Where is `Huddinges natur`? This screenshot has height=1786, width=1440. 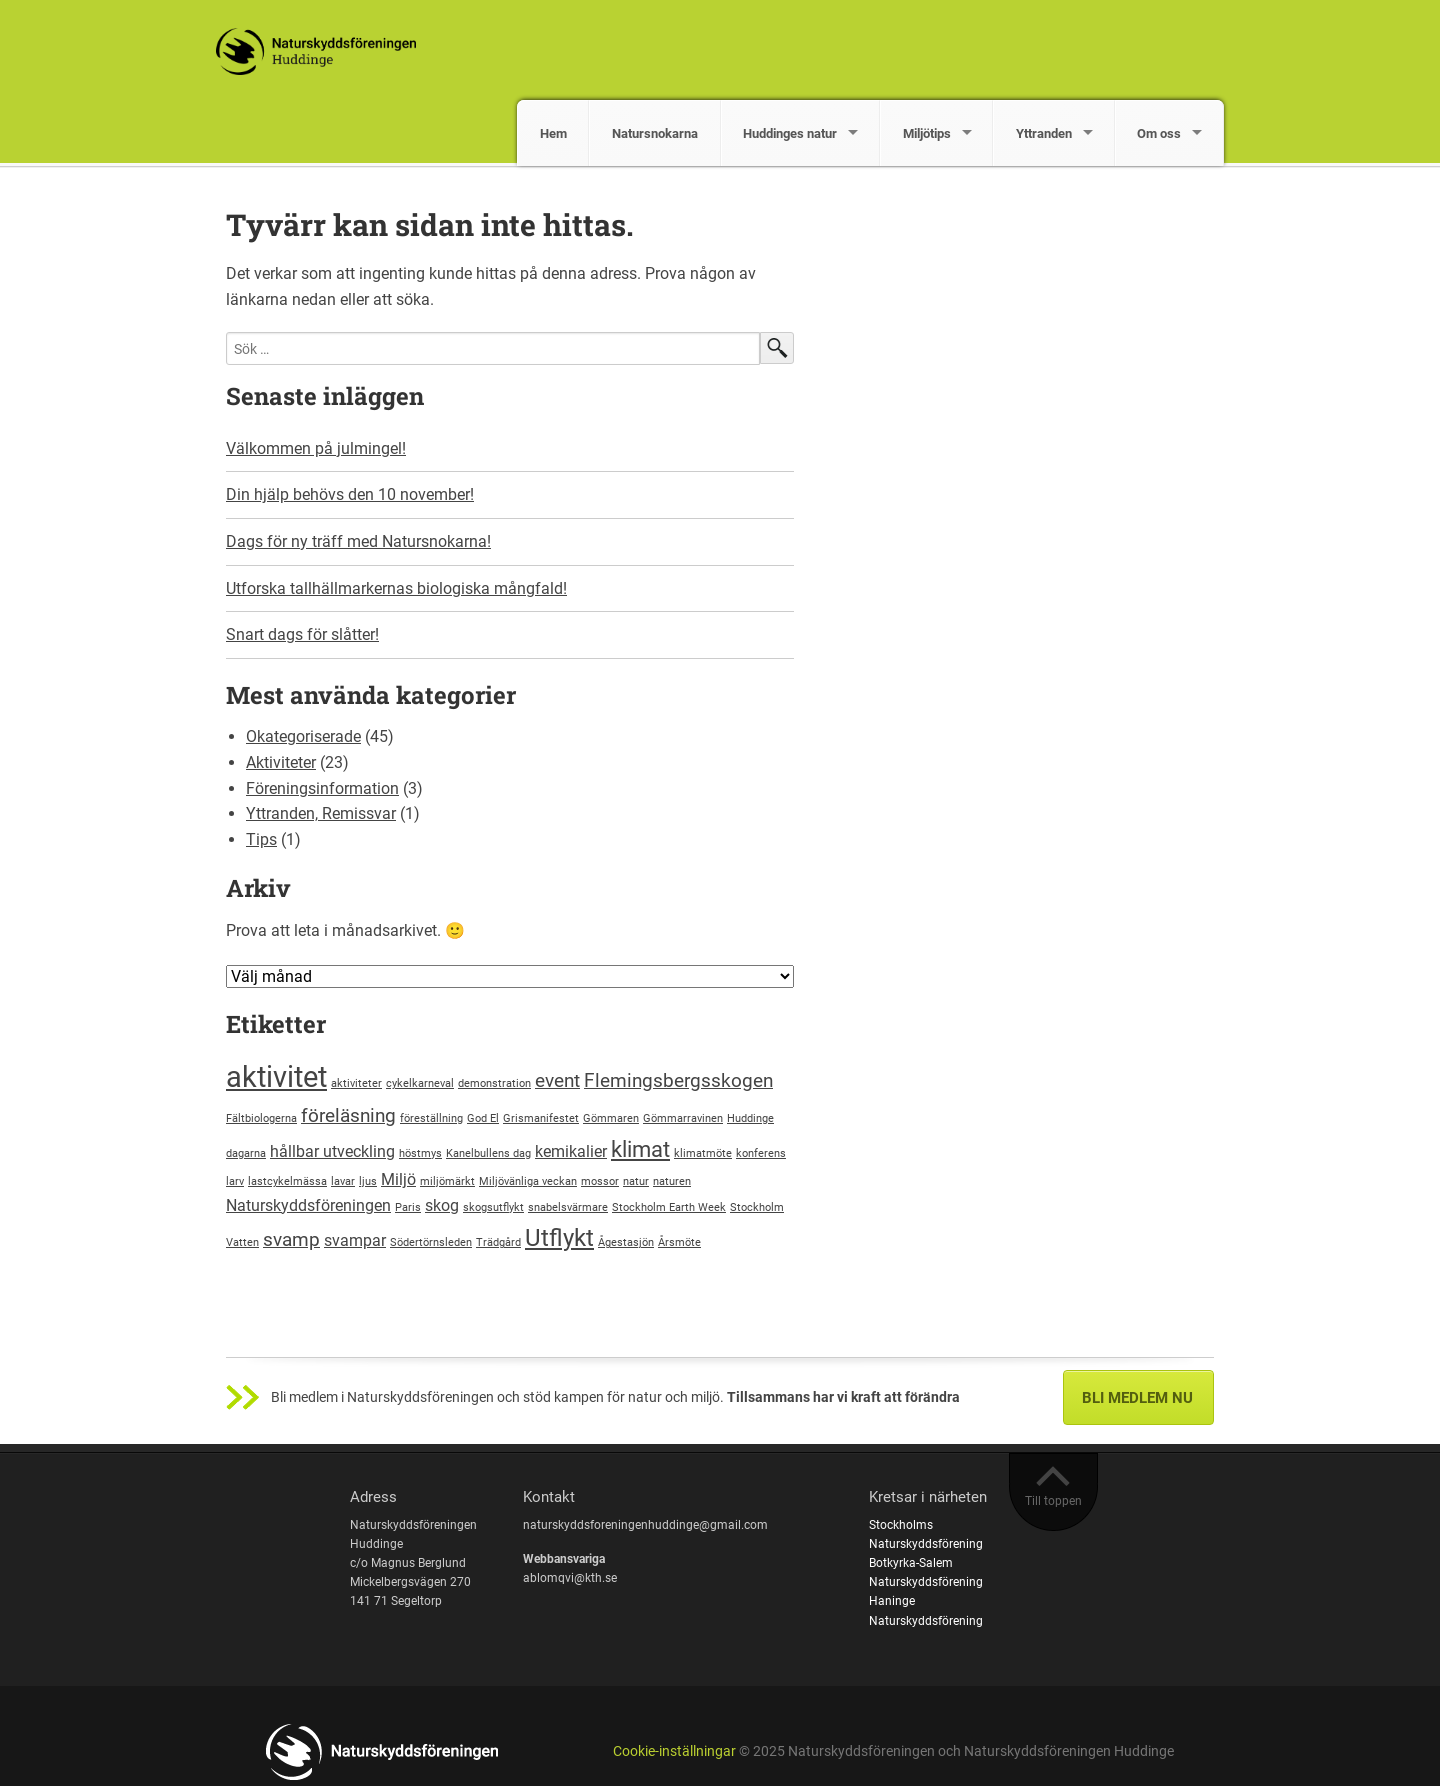 Huddinges natur is located at coordinates (790, 133).